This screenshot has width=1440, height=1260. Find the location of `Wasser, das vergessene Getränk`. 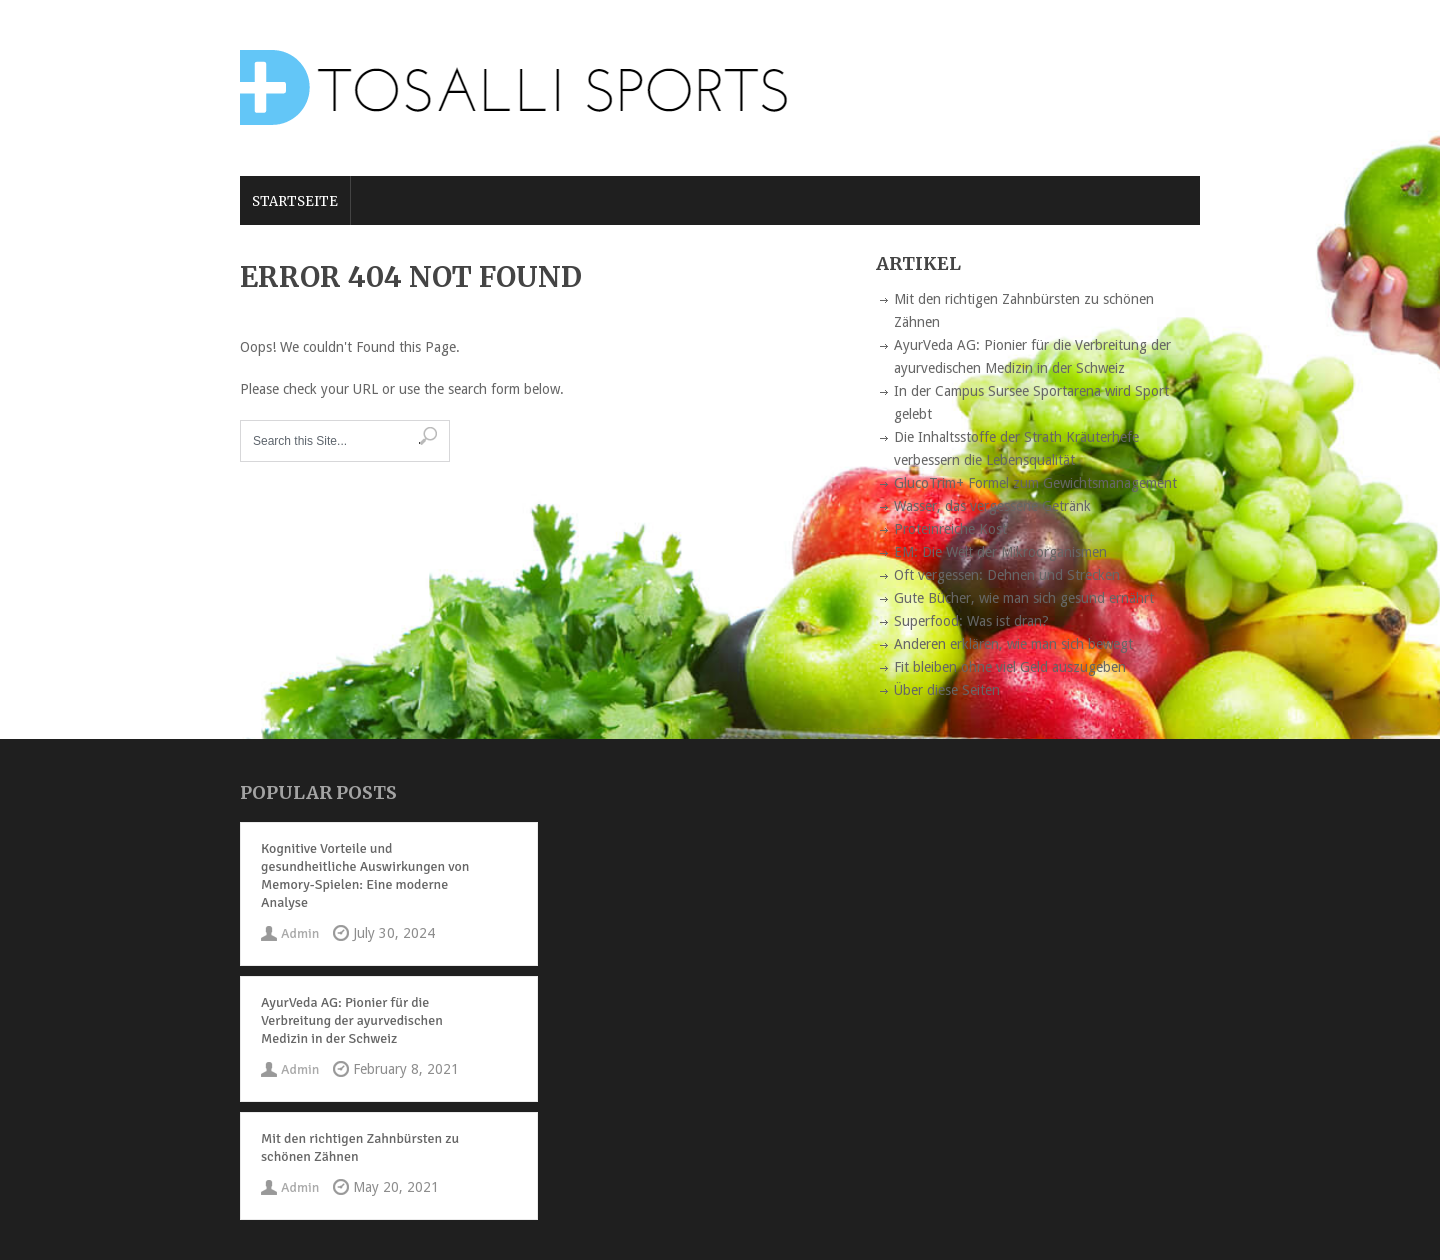

Wasser, das vergessene Getränk is located at coordinates (992, 506).